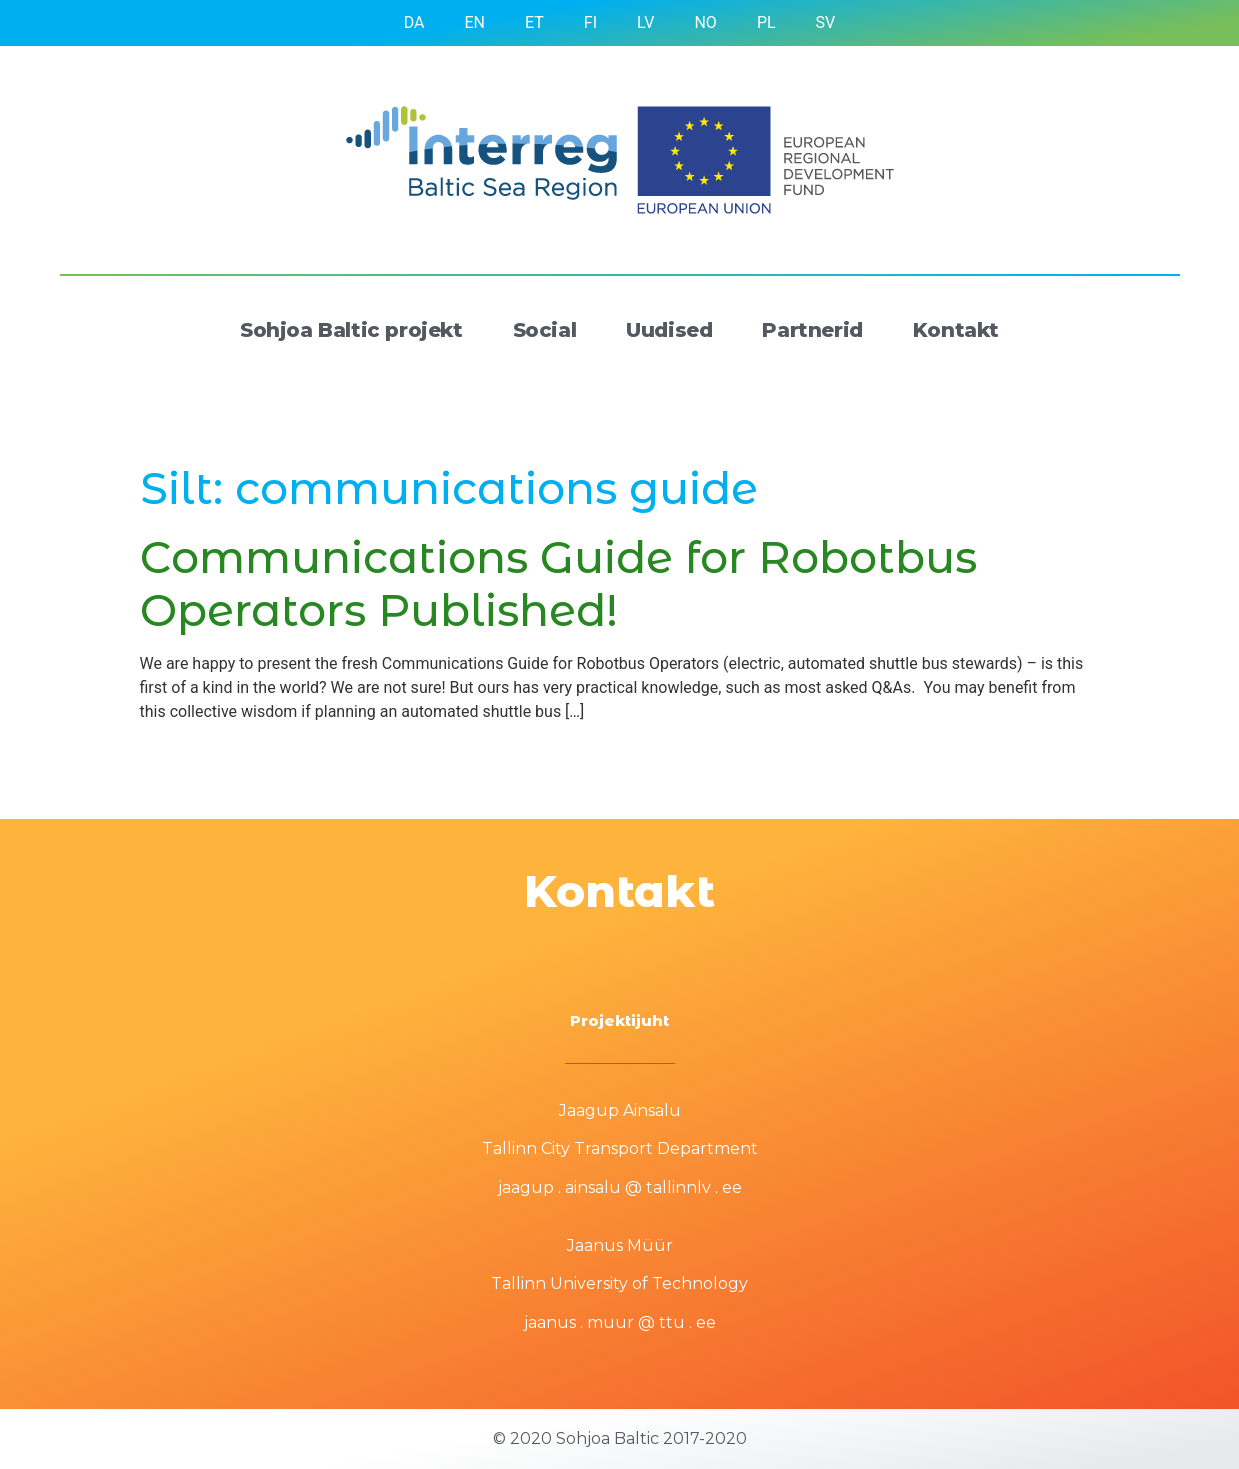 The height and width of the screenshot is (1469, 1239). What do you see at coordinates (351, 330) in the screenshot?
I see `Sohjoa Baltic projekt` at bounding box center [351, 330].